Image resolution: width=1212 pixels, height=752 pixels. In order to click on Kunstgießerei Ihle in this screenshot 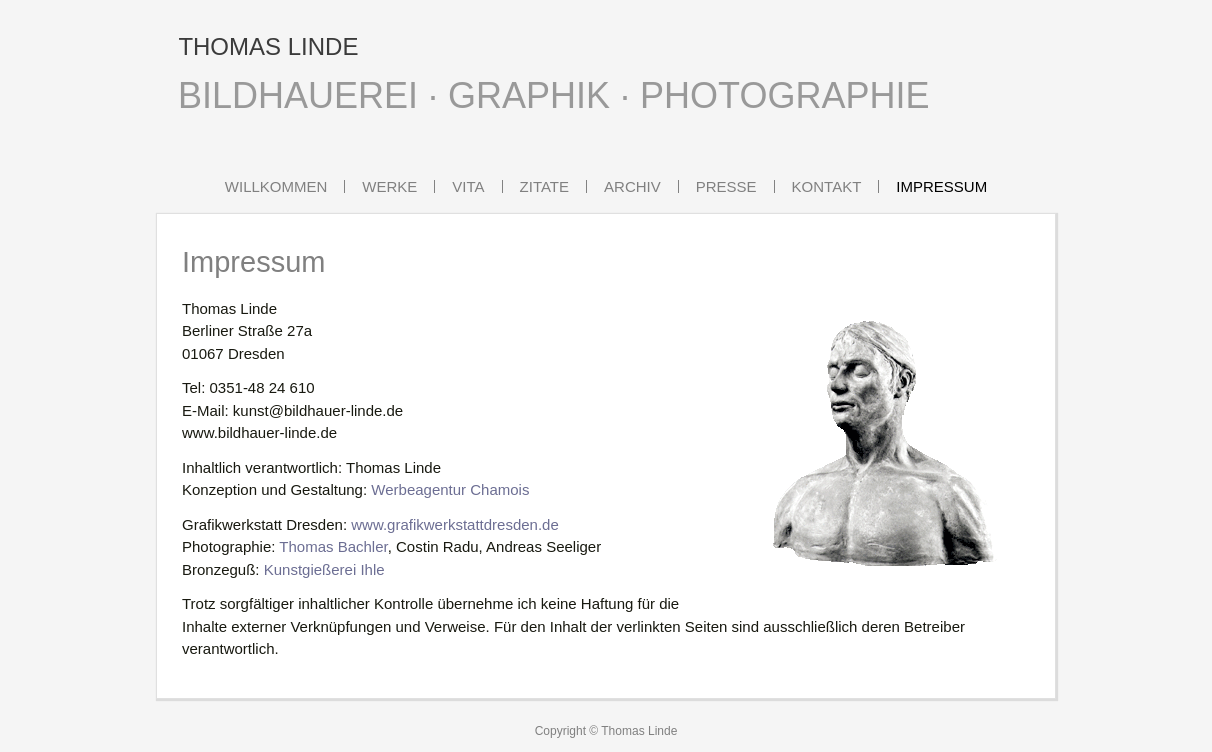, I will do `click(324, 569)`.